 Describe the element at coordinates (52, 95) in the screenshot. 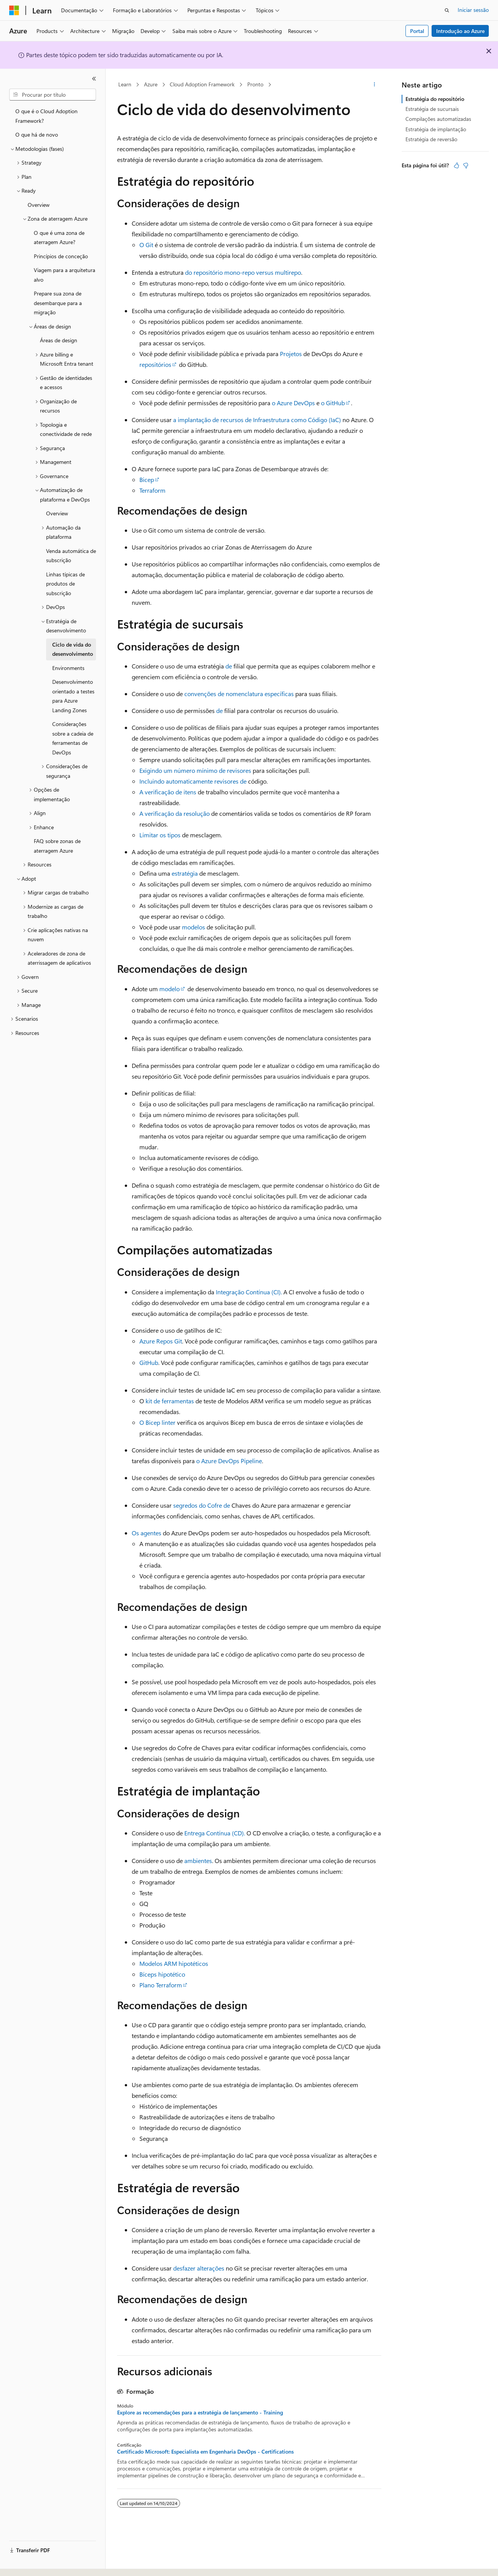

I see `[combobox]` at that location.